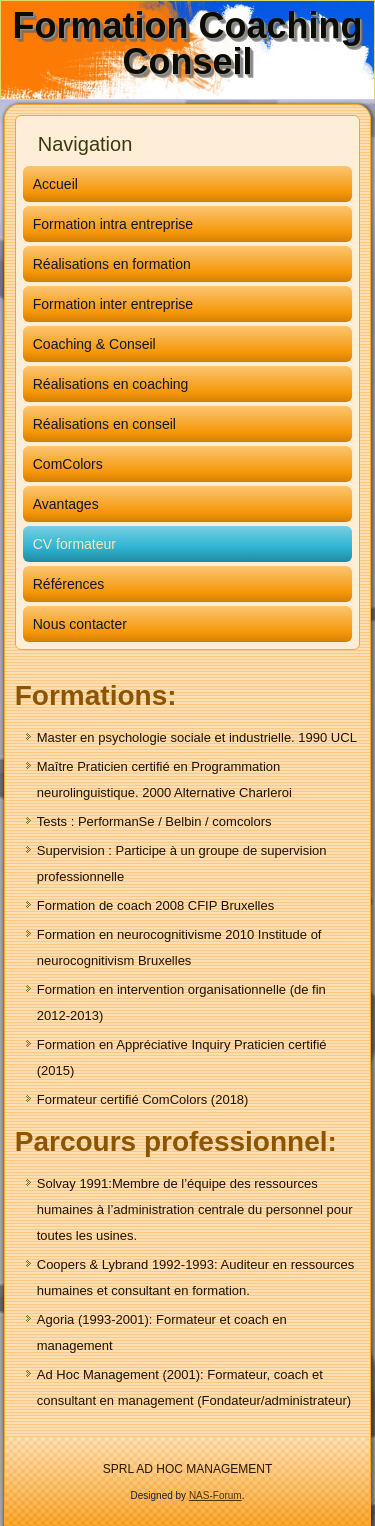 This screenshot has width=375, height=1526. What do you see at coordinates (111, 384) in the screenshot?
I see `Réalisations en coaching` at bounding box center [111, 384].